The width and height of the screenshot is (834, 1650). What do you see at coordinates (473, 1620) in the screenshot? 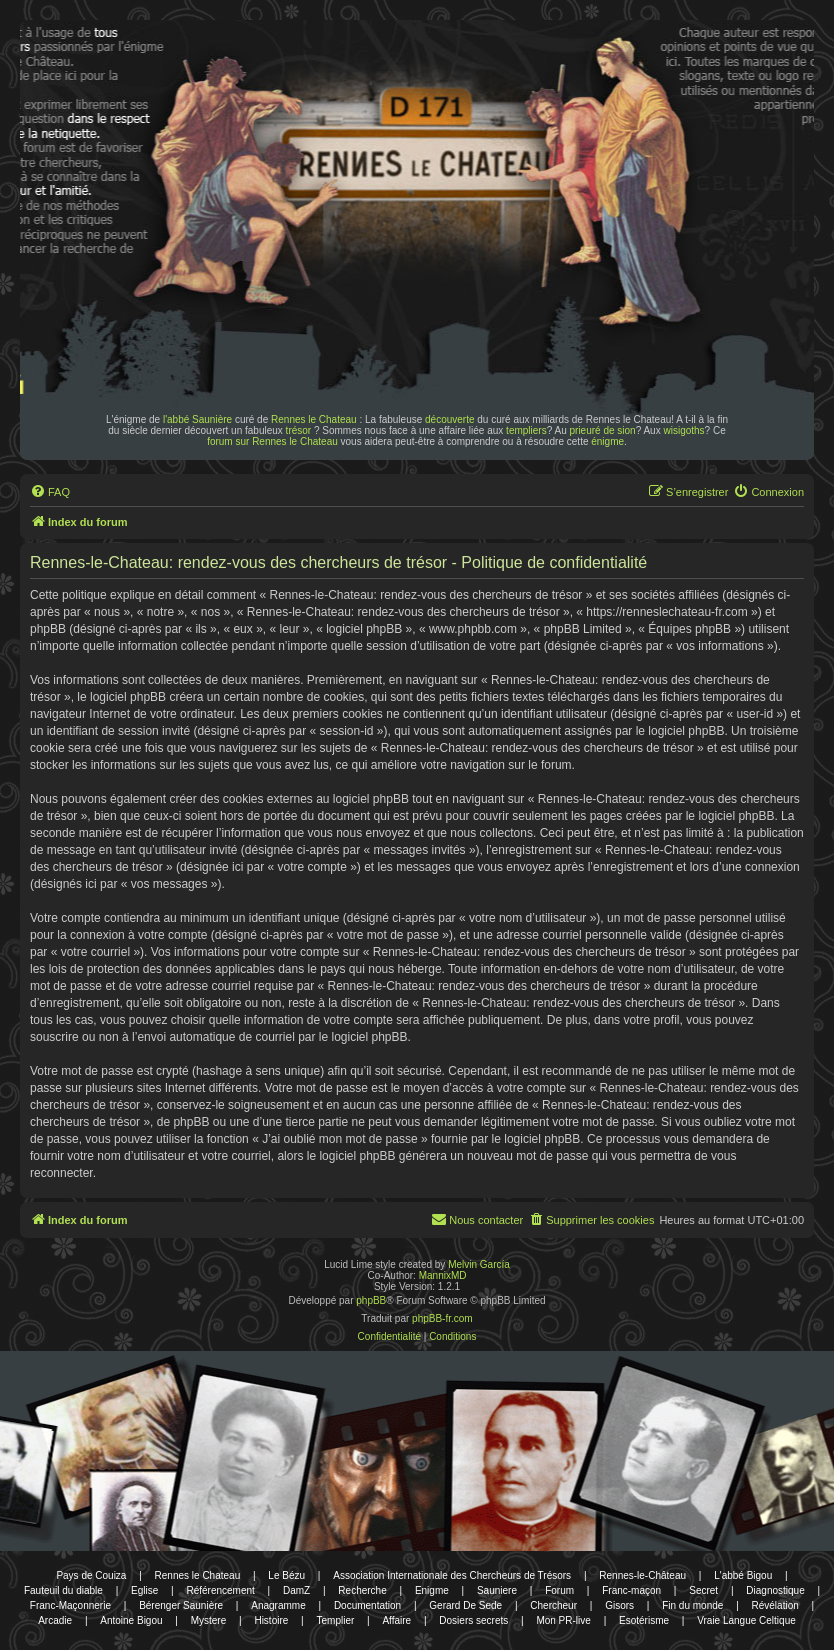
I see `Dosiers secrets` at bounding box center [473, 1620].